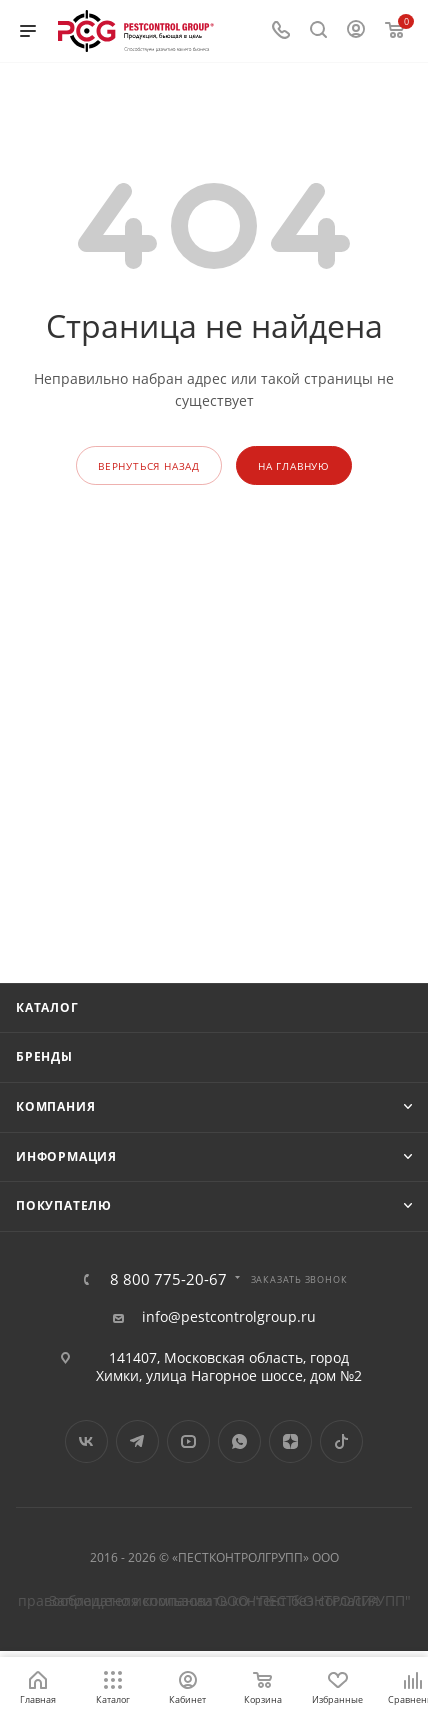 This screenshot has height=1719, width=428. What do you see at coordinates (55, 1106) in the screenshot?
I see `Компания` at bounding box center [55, 1106].